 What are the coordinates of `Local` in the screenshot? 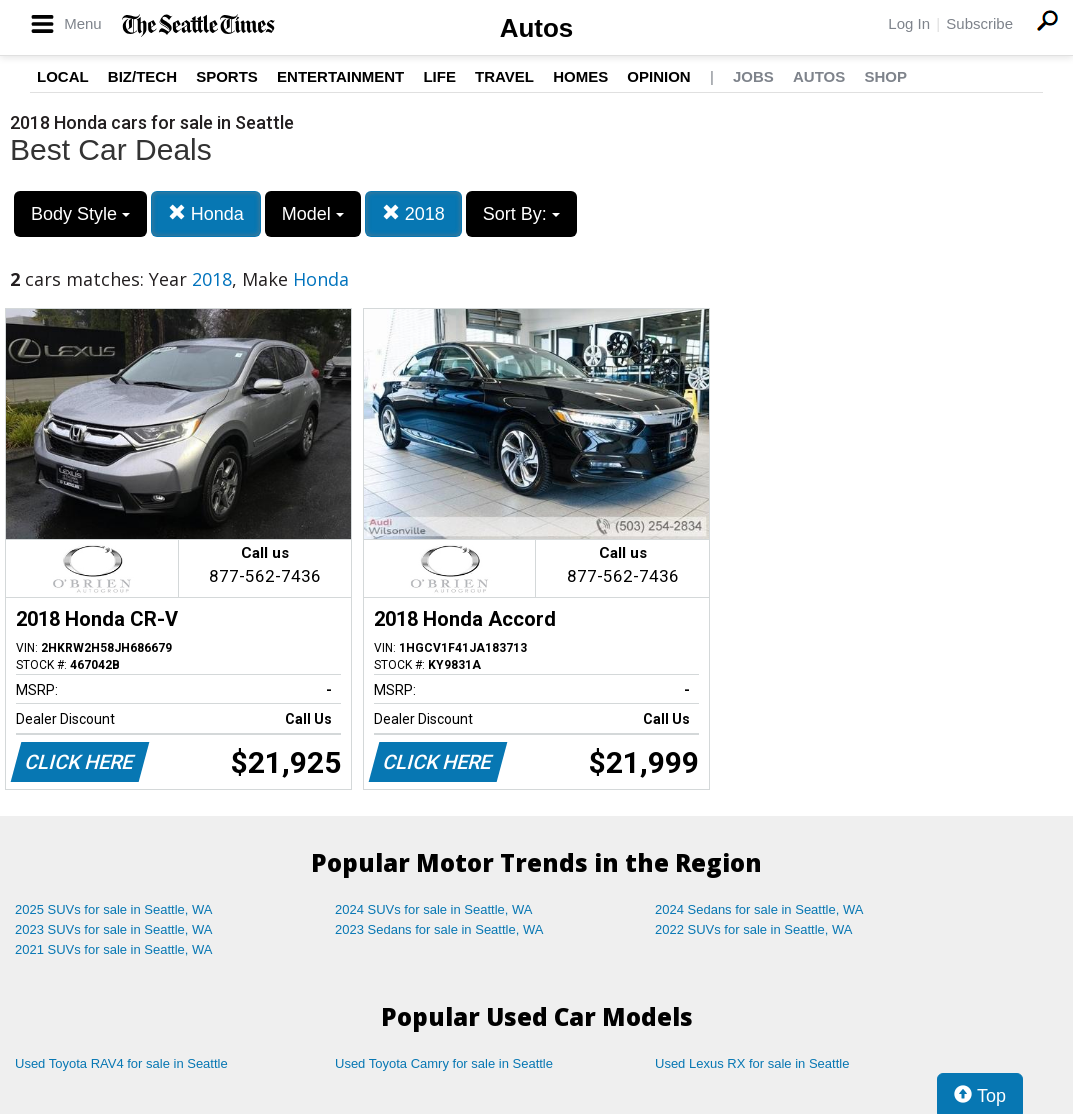 It's located at (63, 76).